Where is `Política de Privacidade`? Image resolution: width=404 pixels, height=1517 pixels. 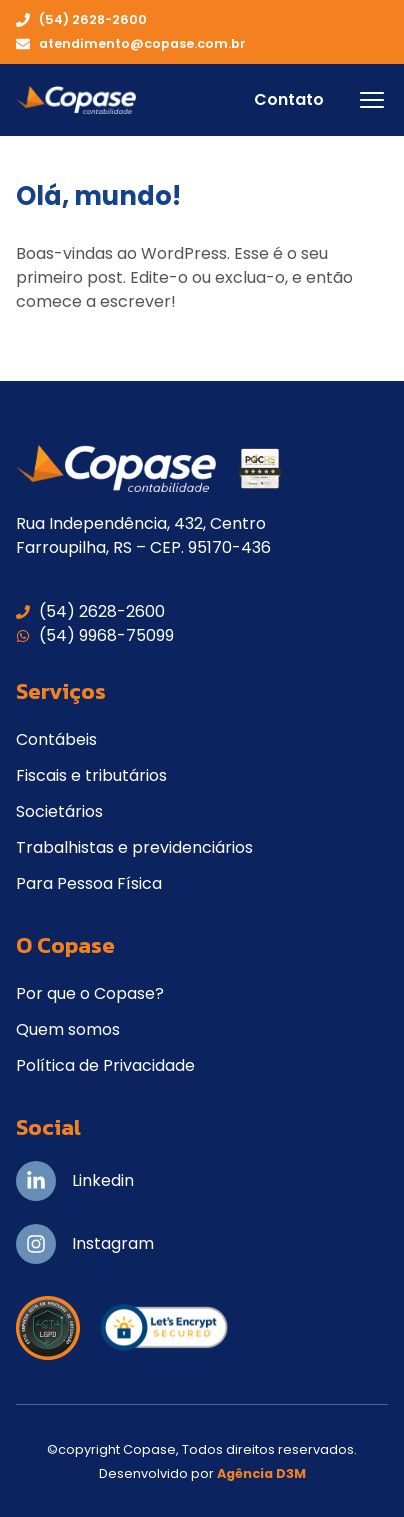 Política de Privacidade is located at coordinates (105, 1065).